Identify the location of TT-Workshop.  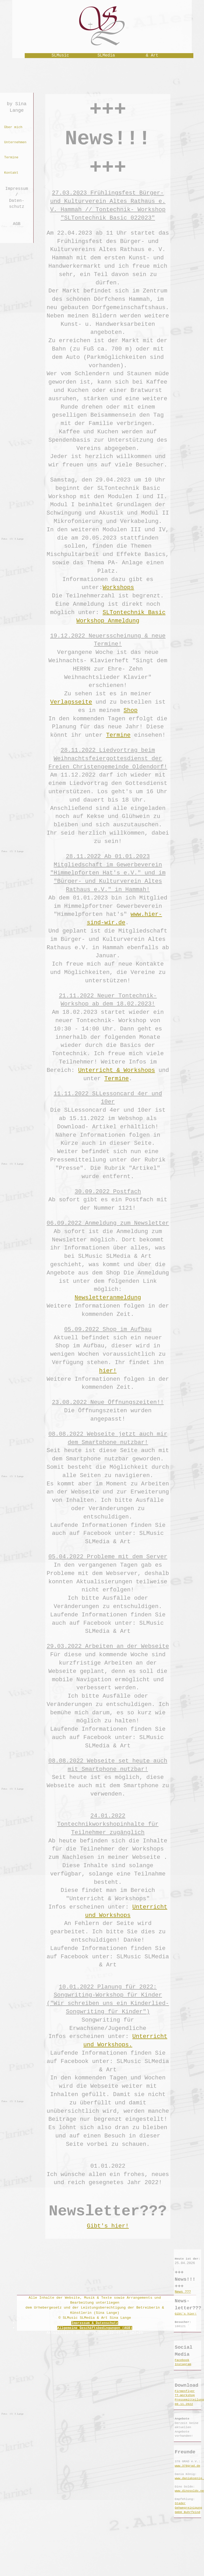
(185, 2395).